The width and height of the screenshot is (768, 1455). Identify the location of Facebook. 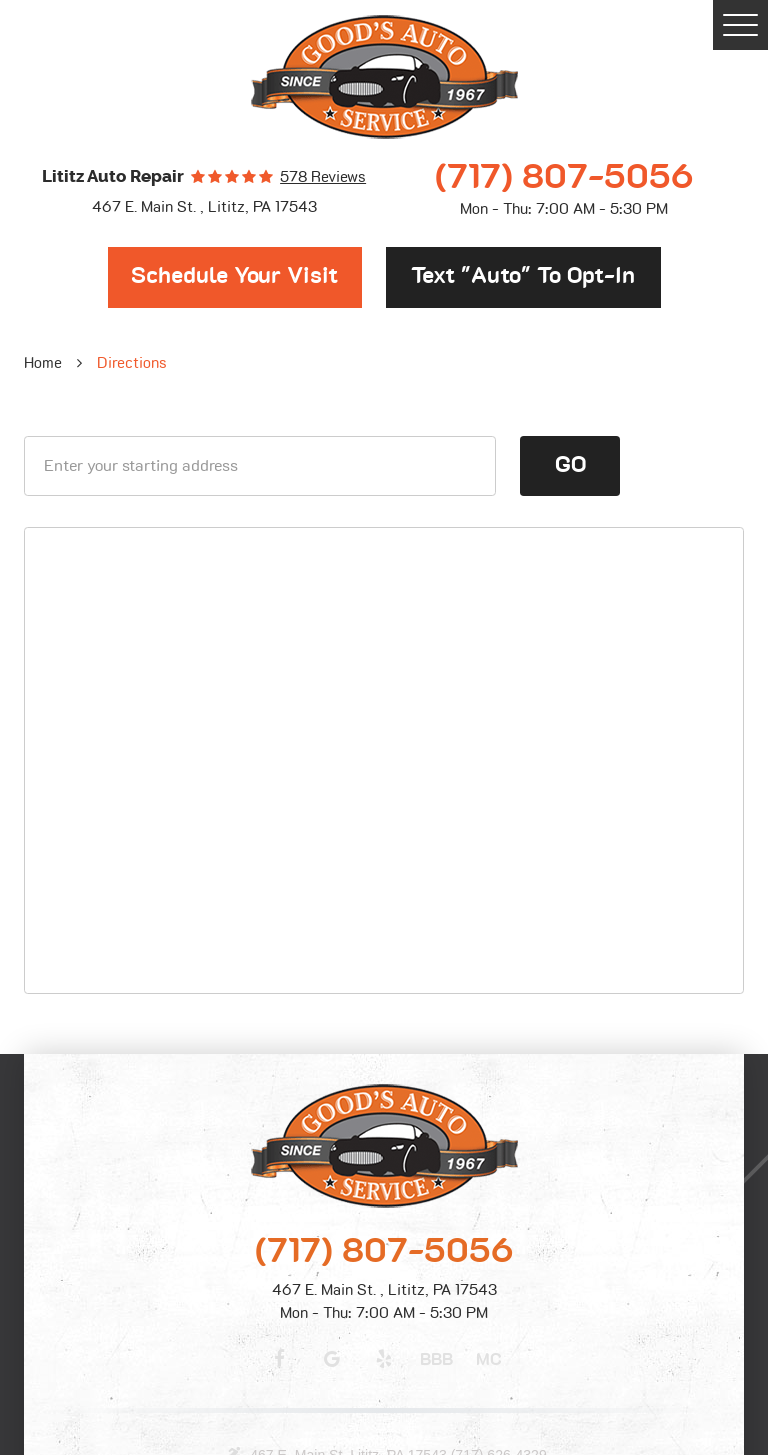
(279, 1359).